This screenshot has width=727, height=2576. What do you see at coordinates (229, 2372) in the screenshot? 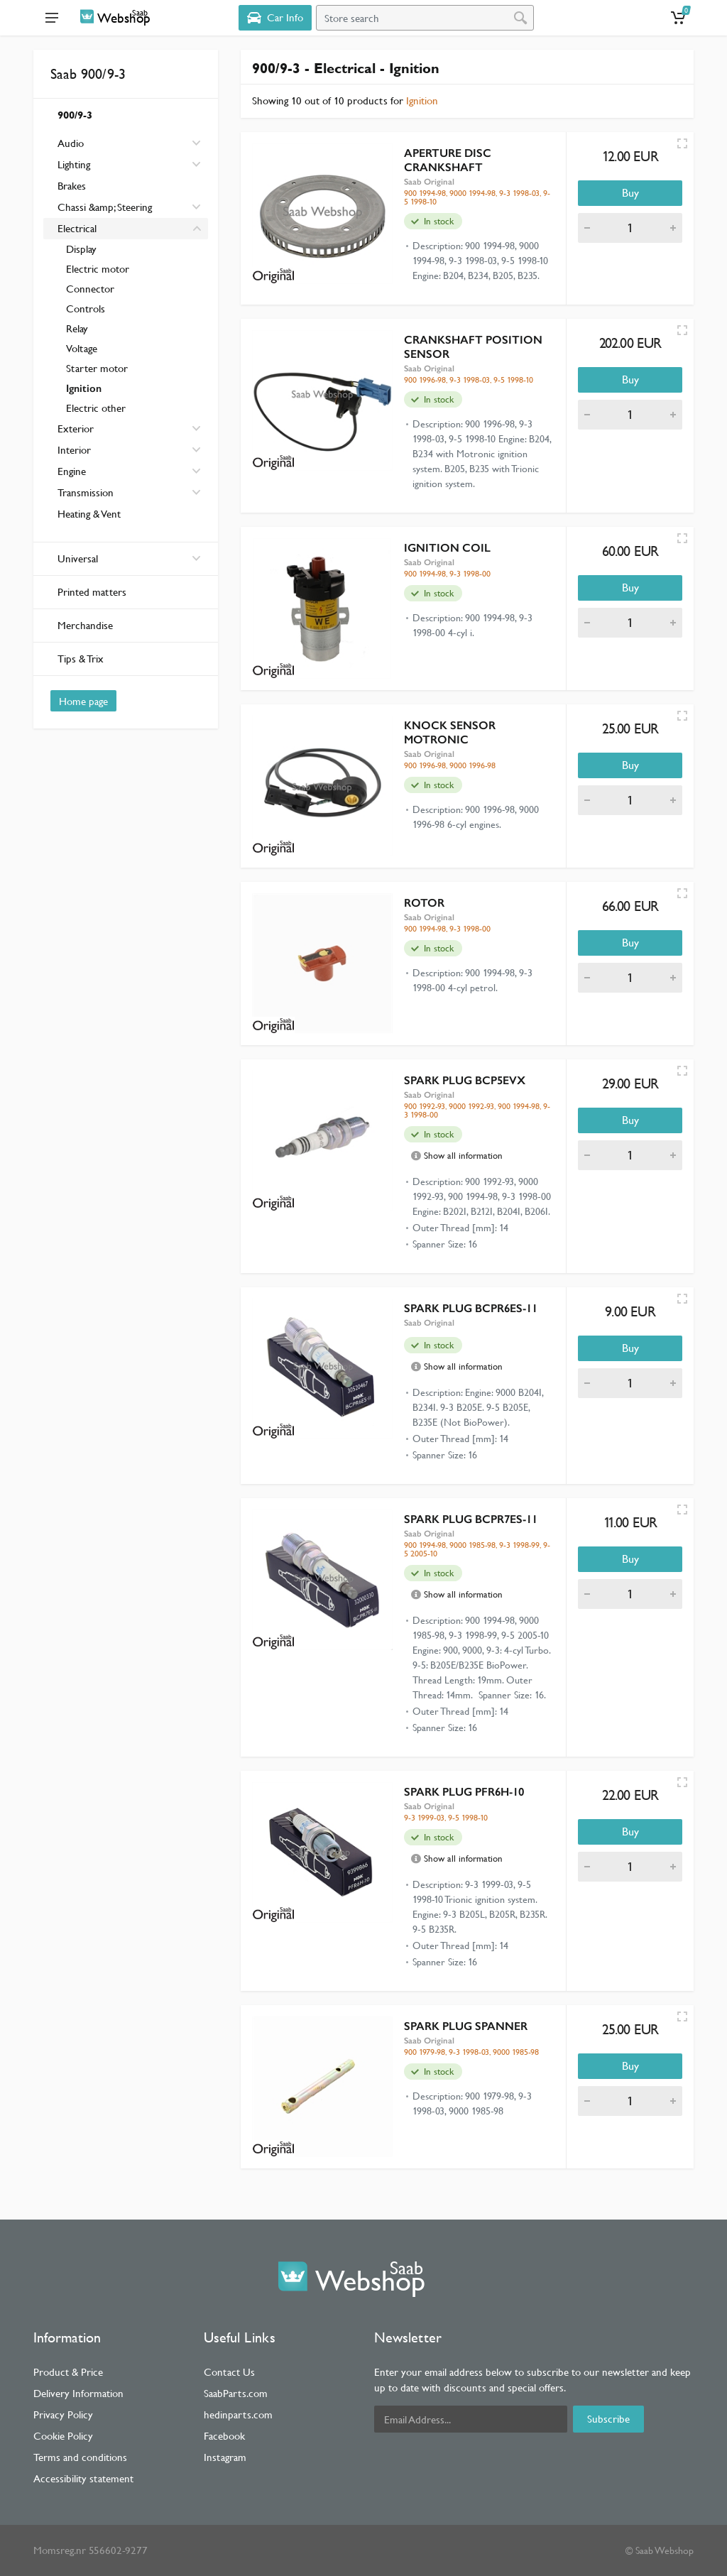
I see `Contact Us` at bounding box center [229, 2372].